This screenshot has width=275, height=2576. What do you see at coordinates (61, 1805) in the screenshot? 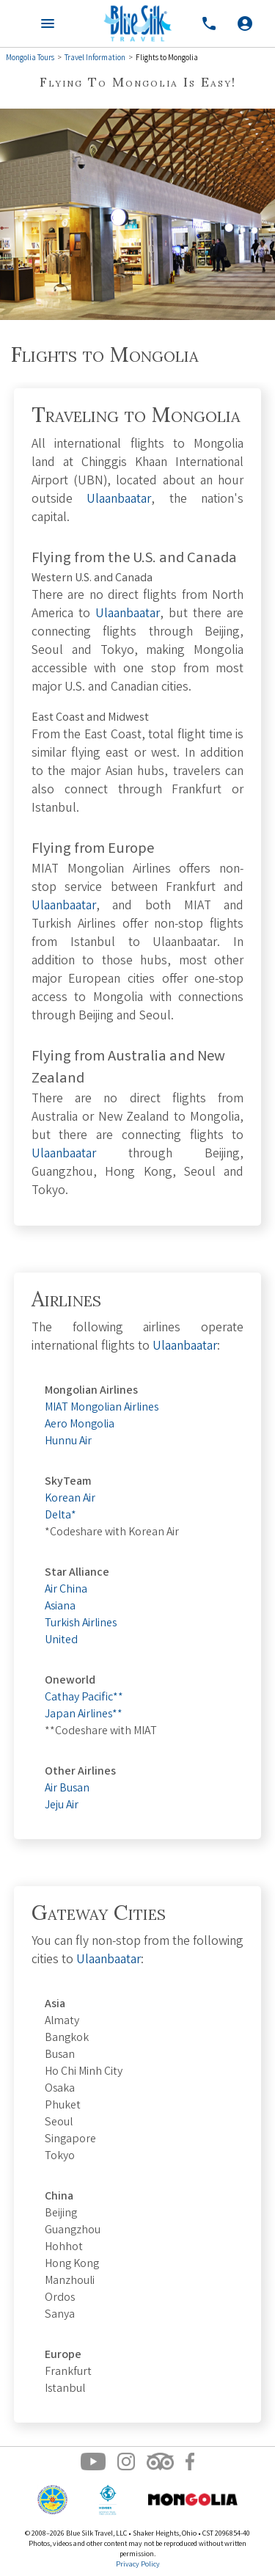
I see `Jeju Air` at bounding box center [61, 1805].